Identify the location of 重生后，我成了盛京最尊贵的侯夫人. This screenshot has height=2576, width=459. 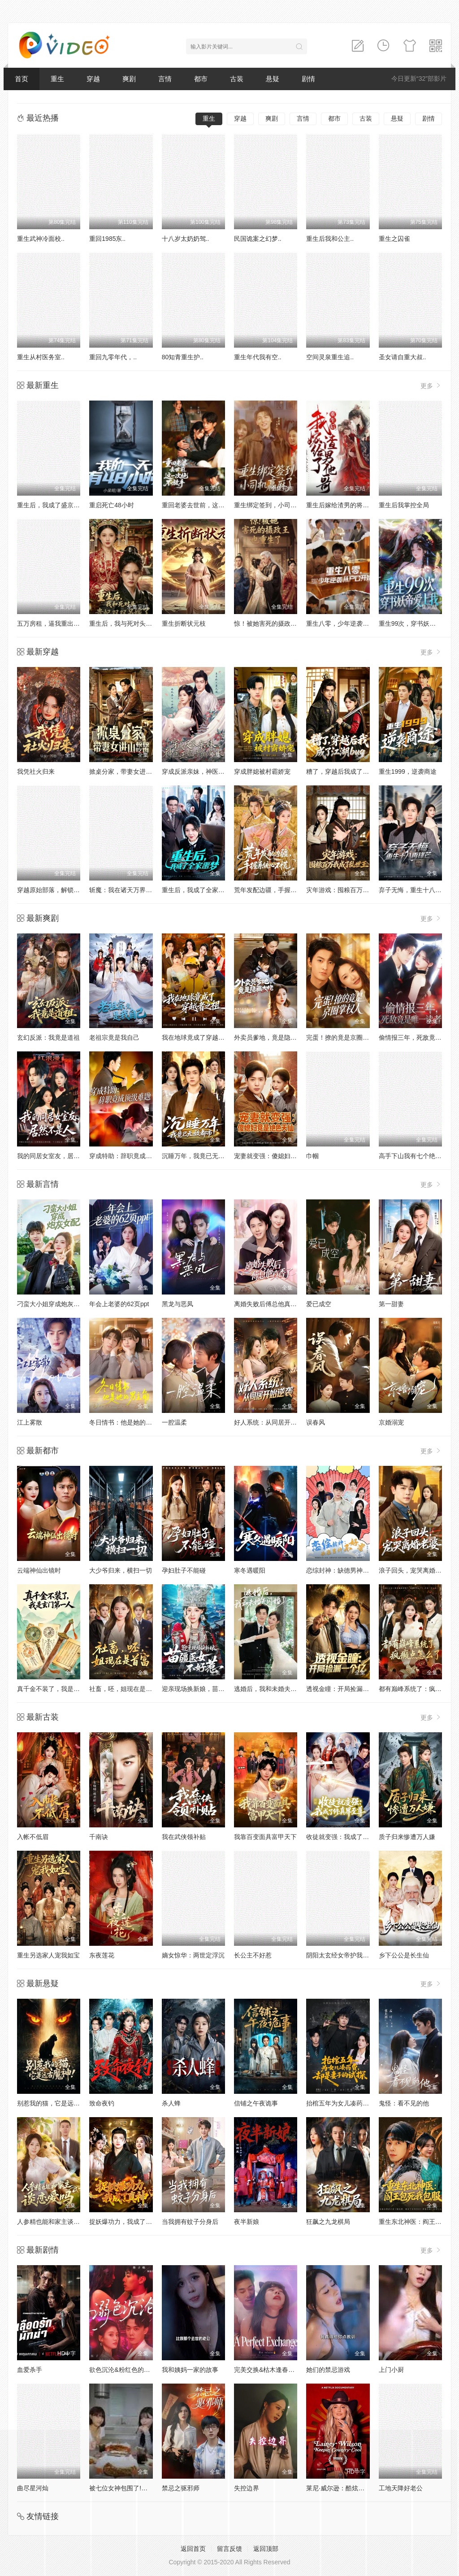
(67, 505).